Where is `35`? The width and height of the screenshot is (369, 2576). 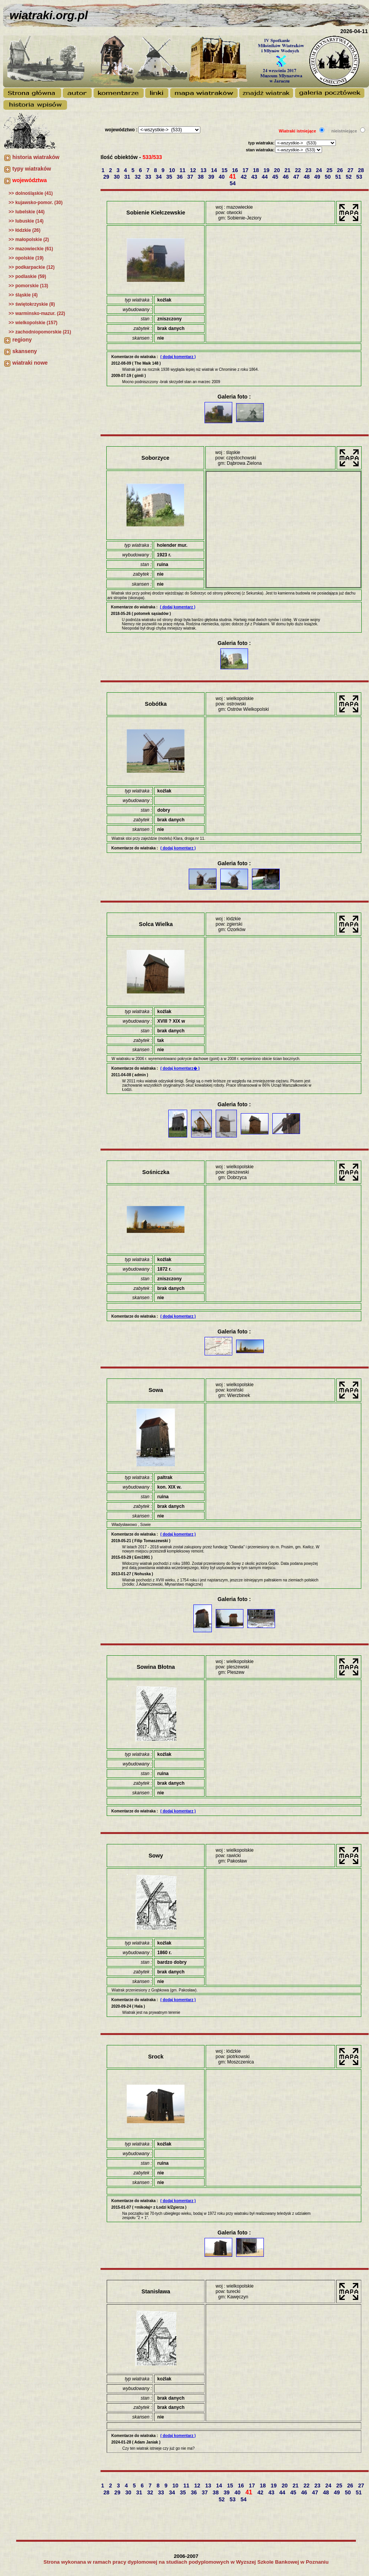 35 is located at coordinates (169, 177).